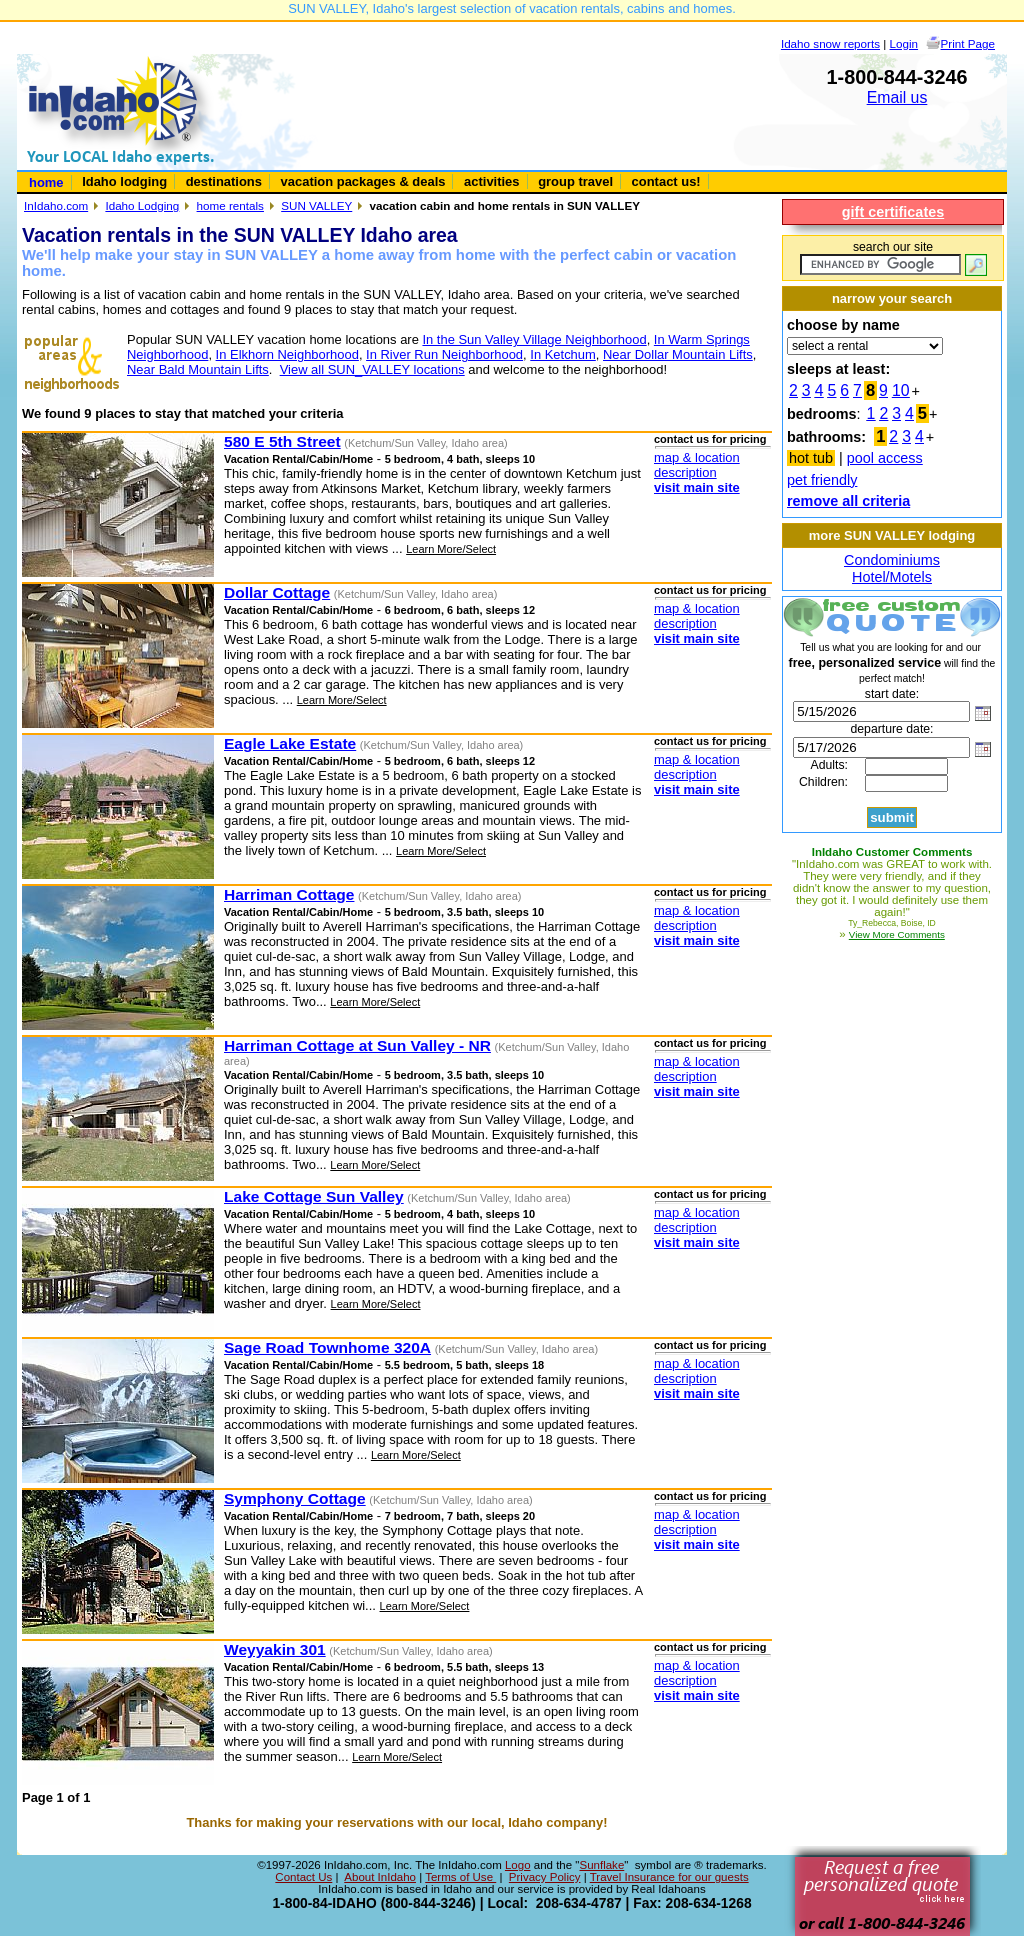 Image resolution: width=1024 pixels, height=1936 pixels. I want to click on hot tub, so click(811, 458).